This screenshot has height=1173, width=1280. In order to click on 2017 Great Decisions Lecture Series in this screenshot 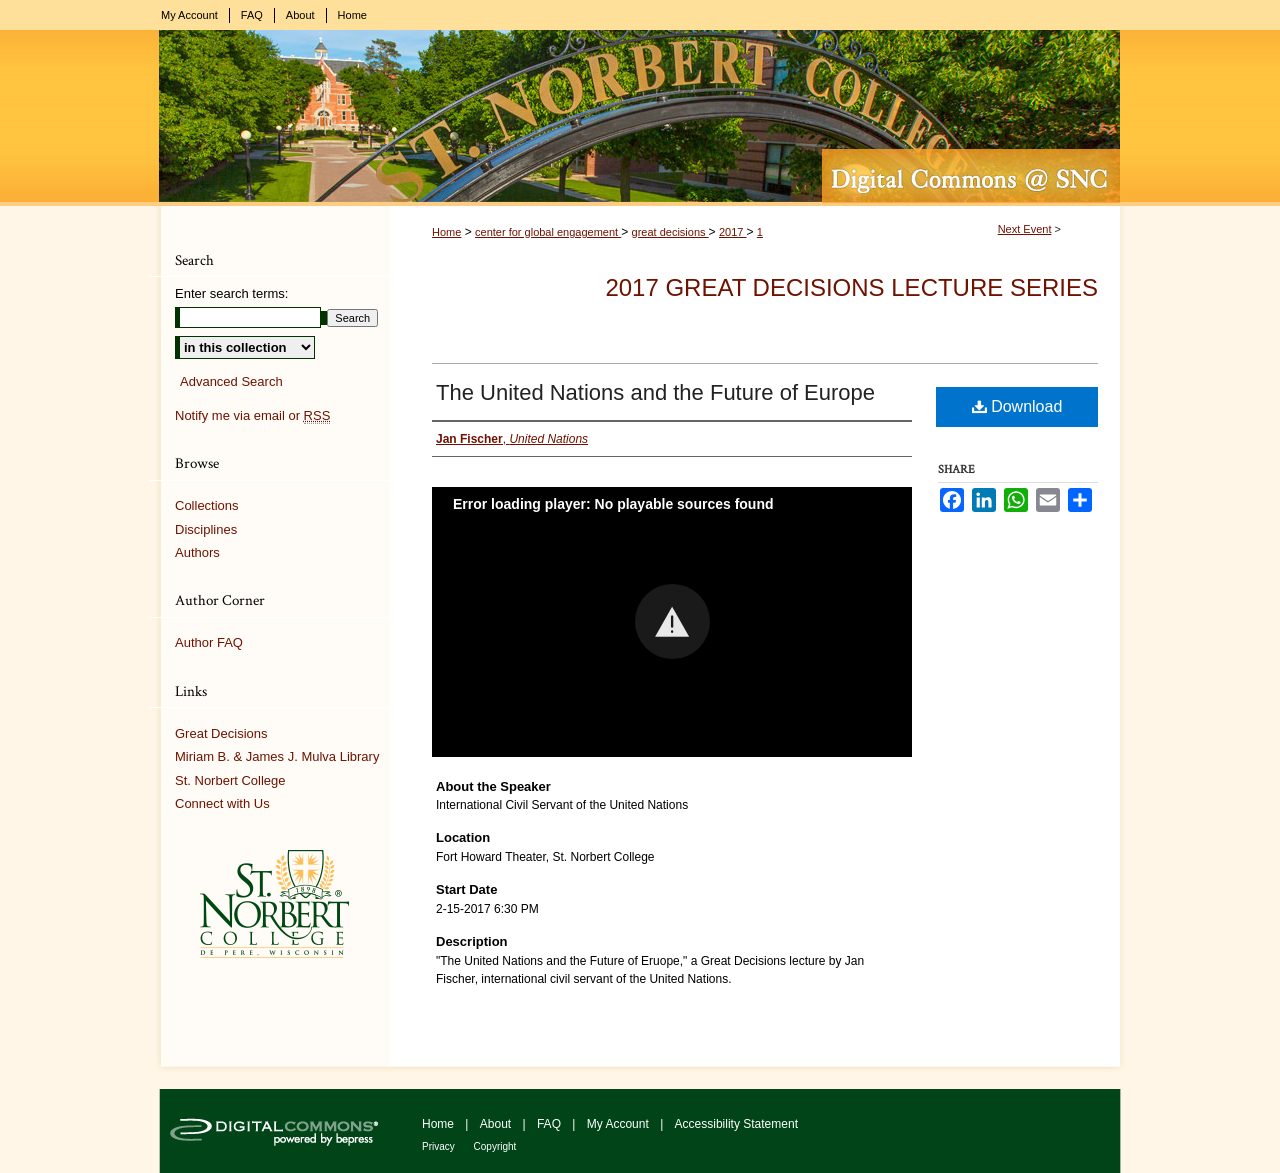, I will do `click(851, 287)`.